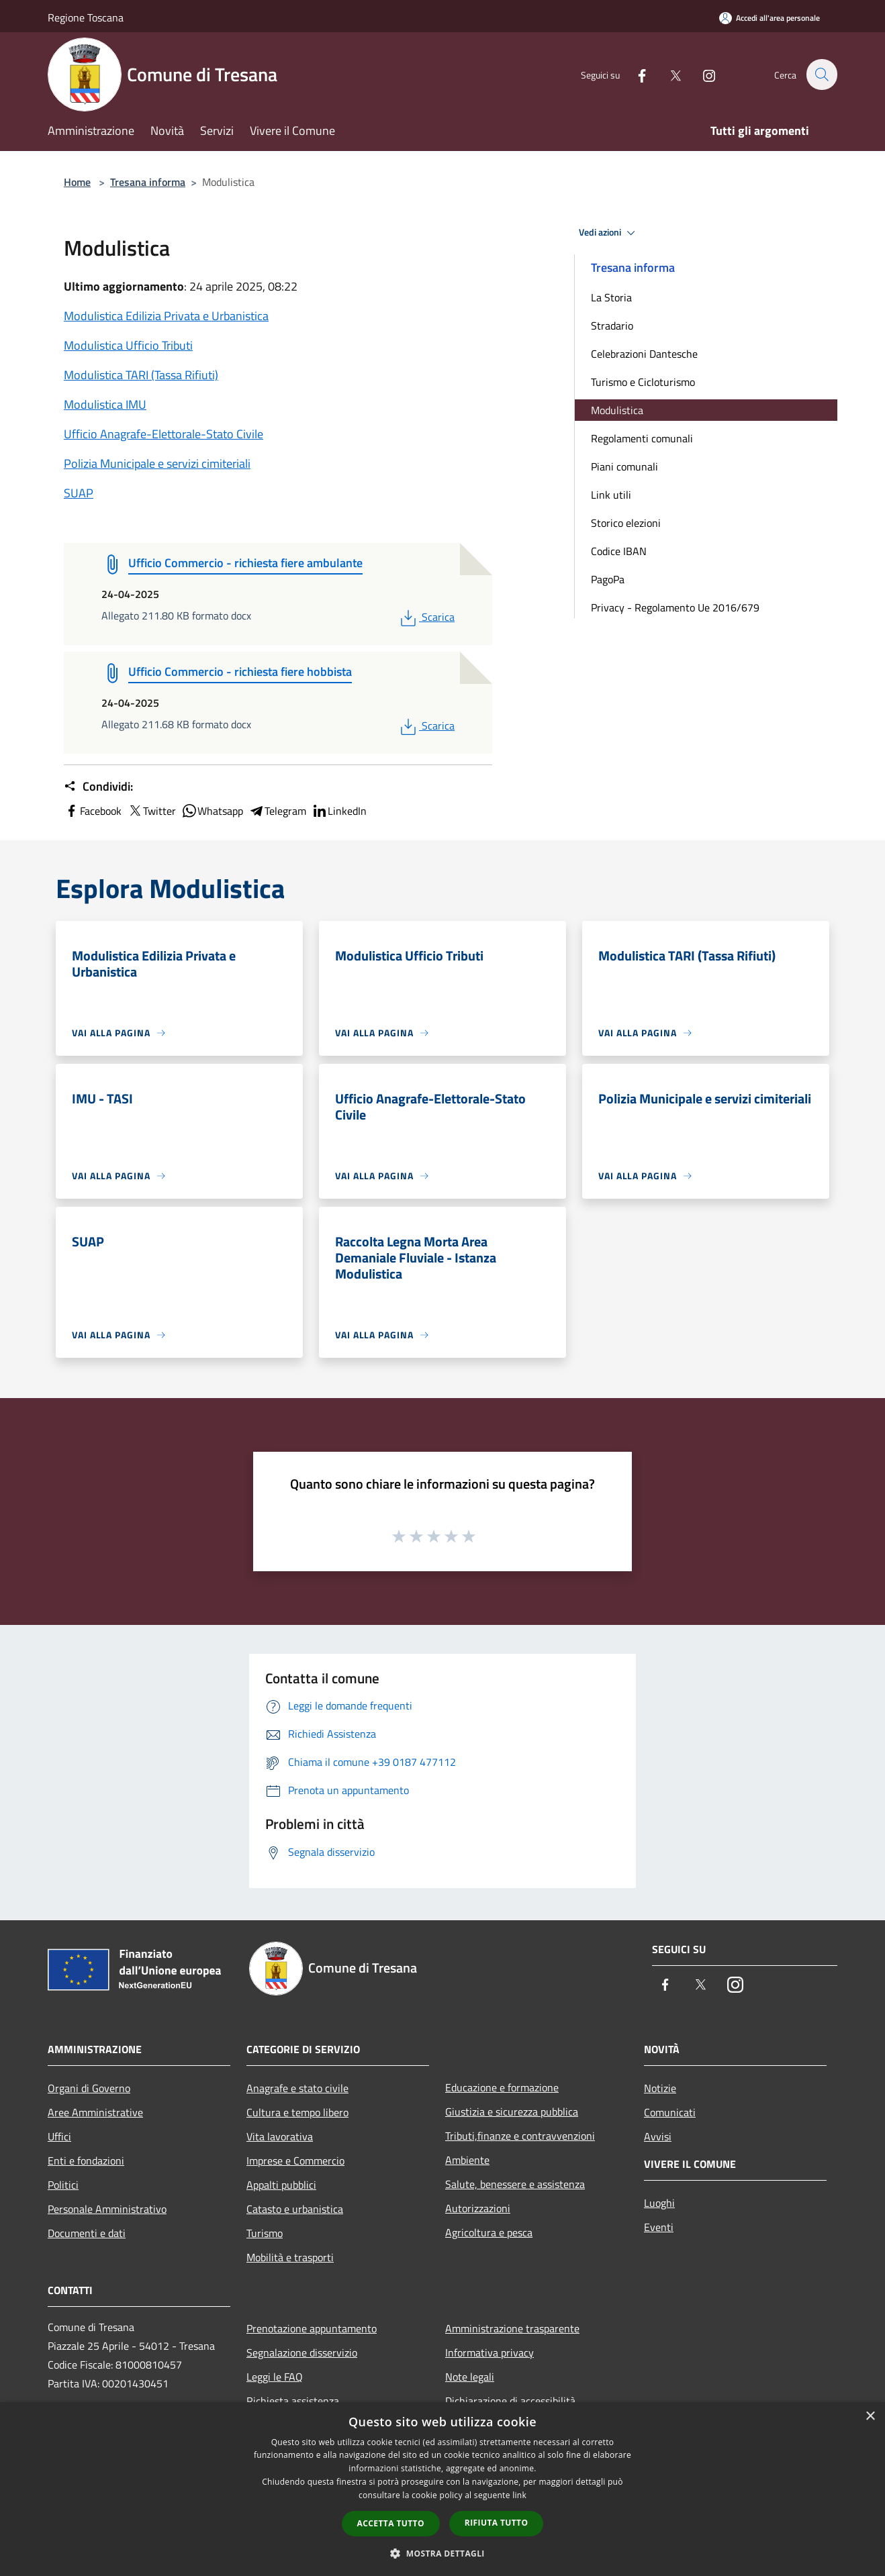 The width and height of the screenshot is (885, 2576). Describe the element at coordinates (469, 2377) in the screenshot. I see `Note legali` at that location.